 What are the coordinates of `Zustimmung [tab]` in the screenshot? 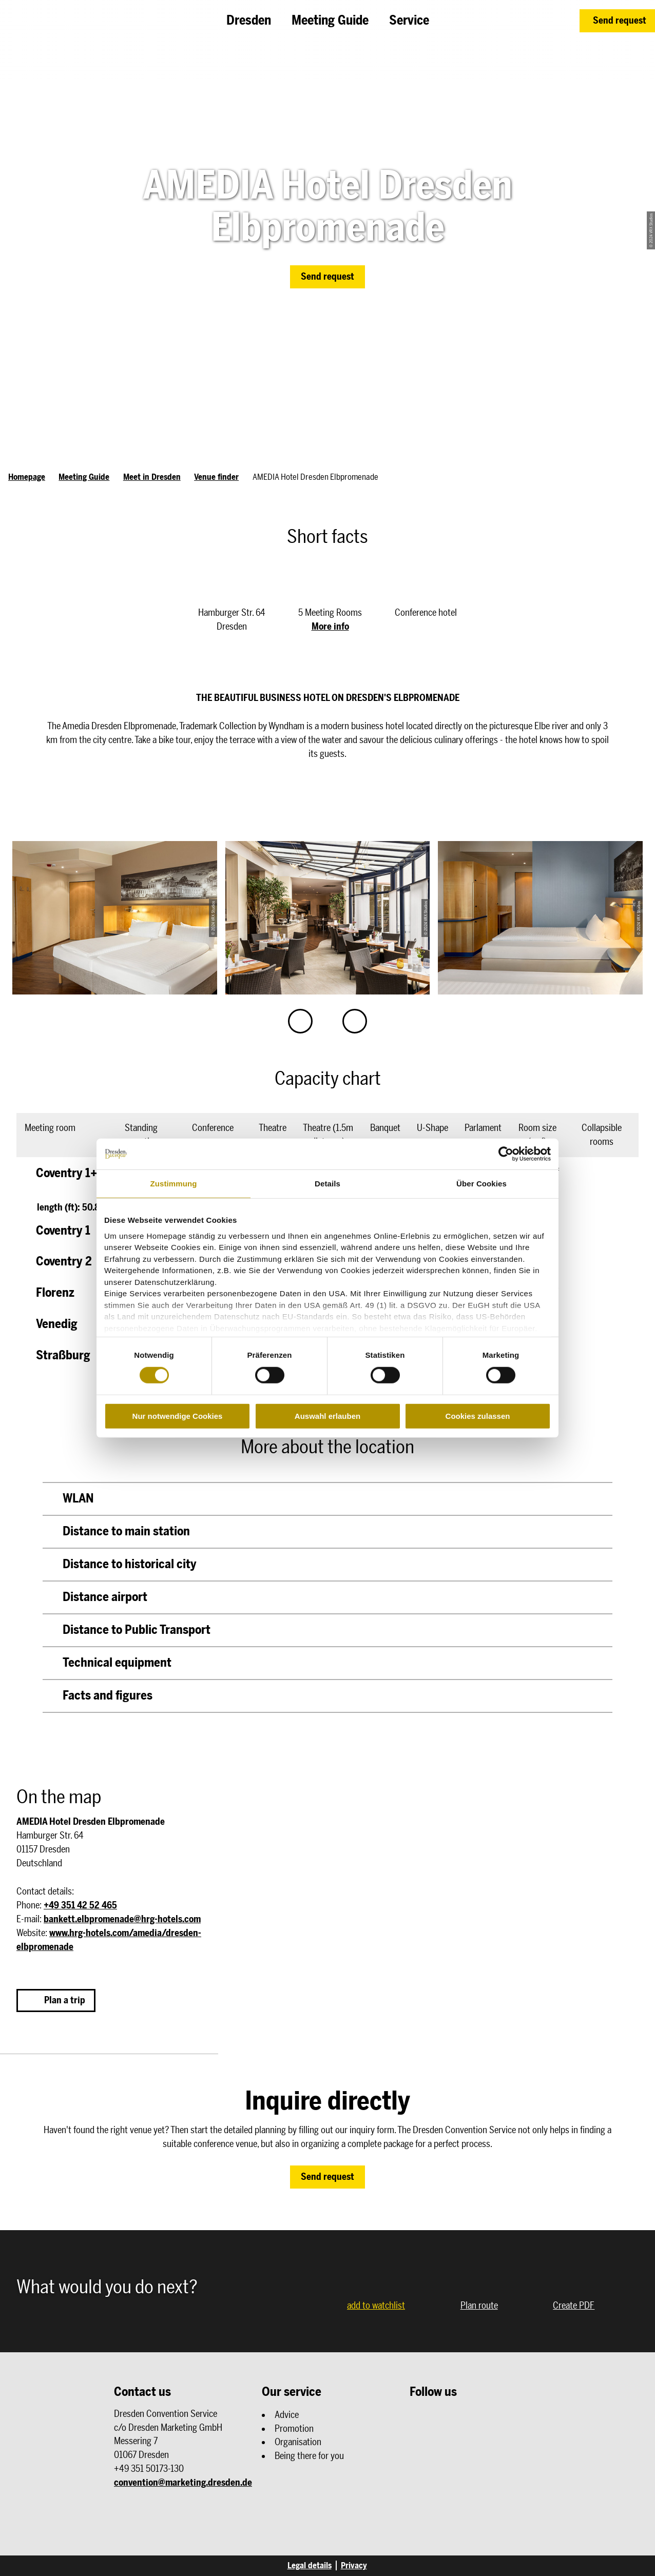 It's located at (173, 1183).